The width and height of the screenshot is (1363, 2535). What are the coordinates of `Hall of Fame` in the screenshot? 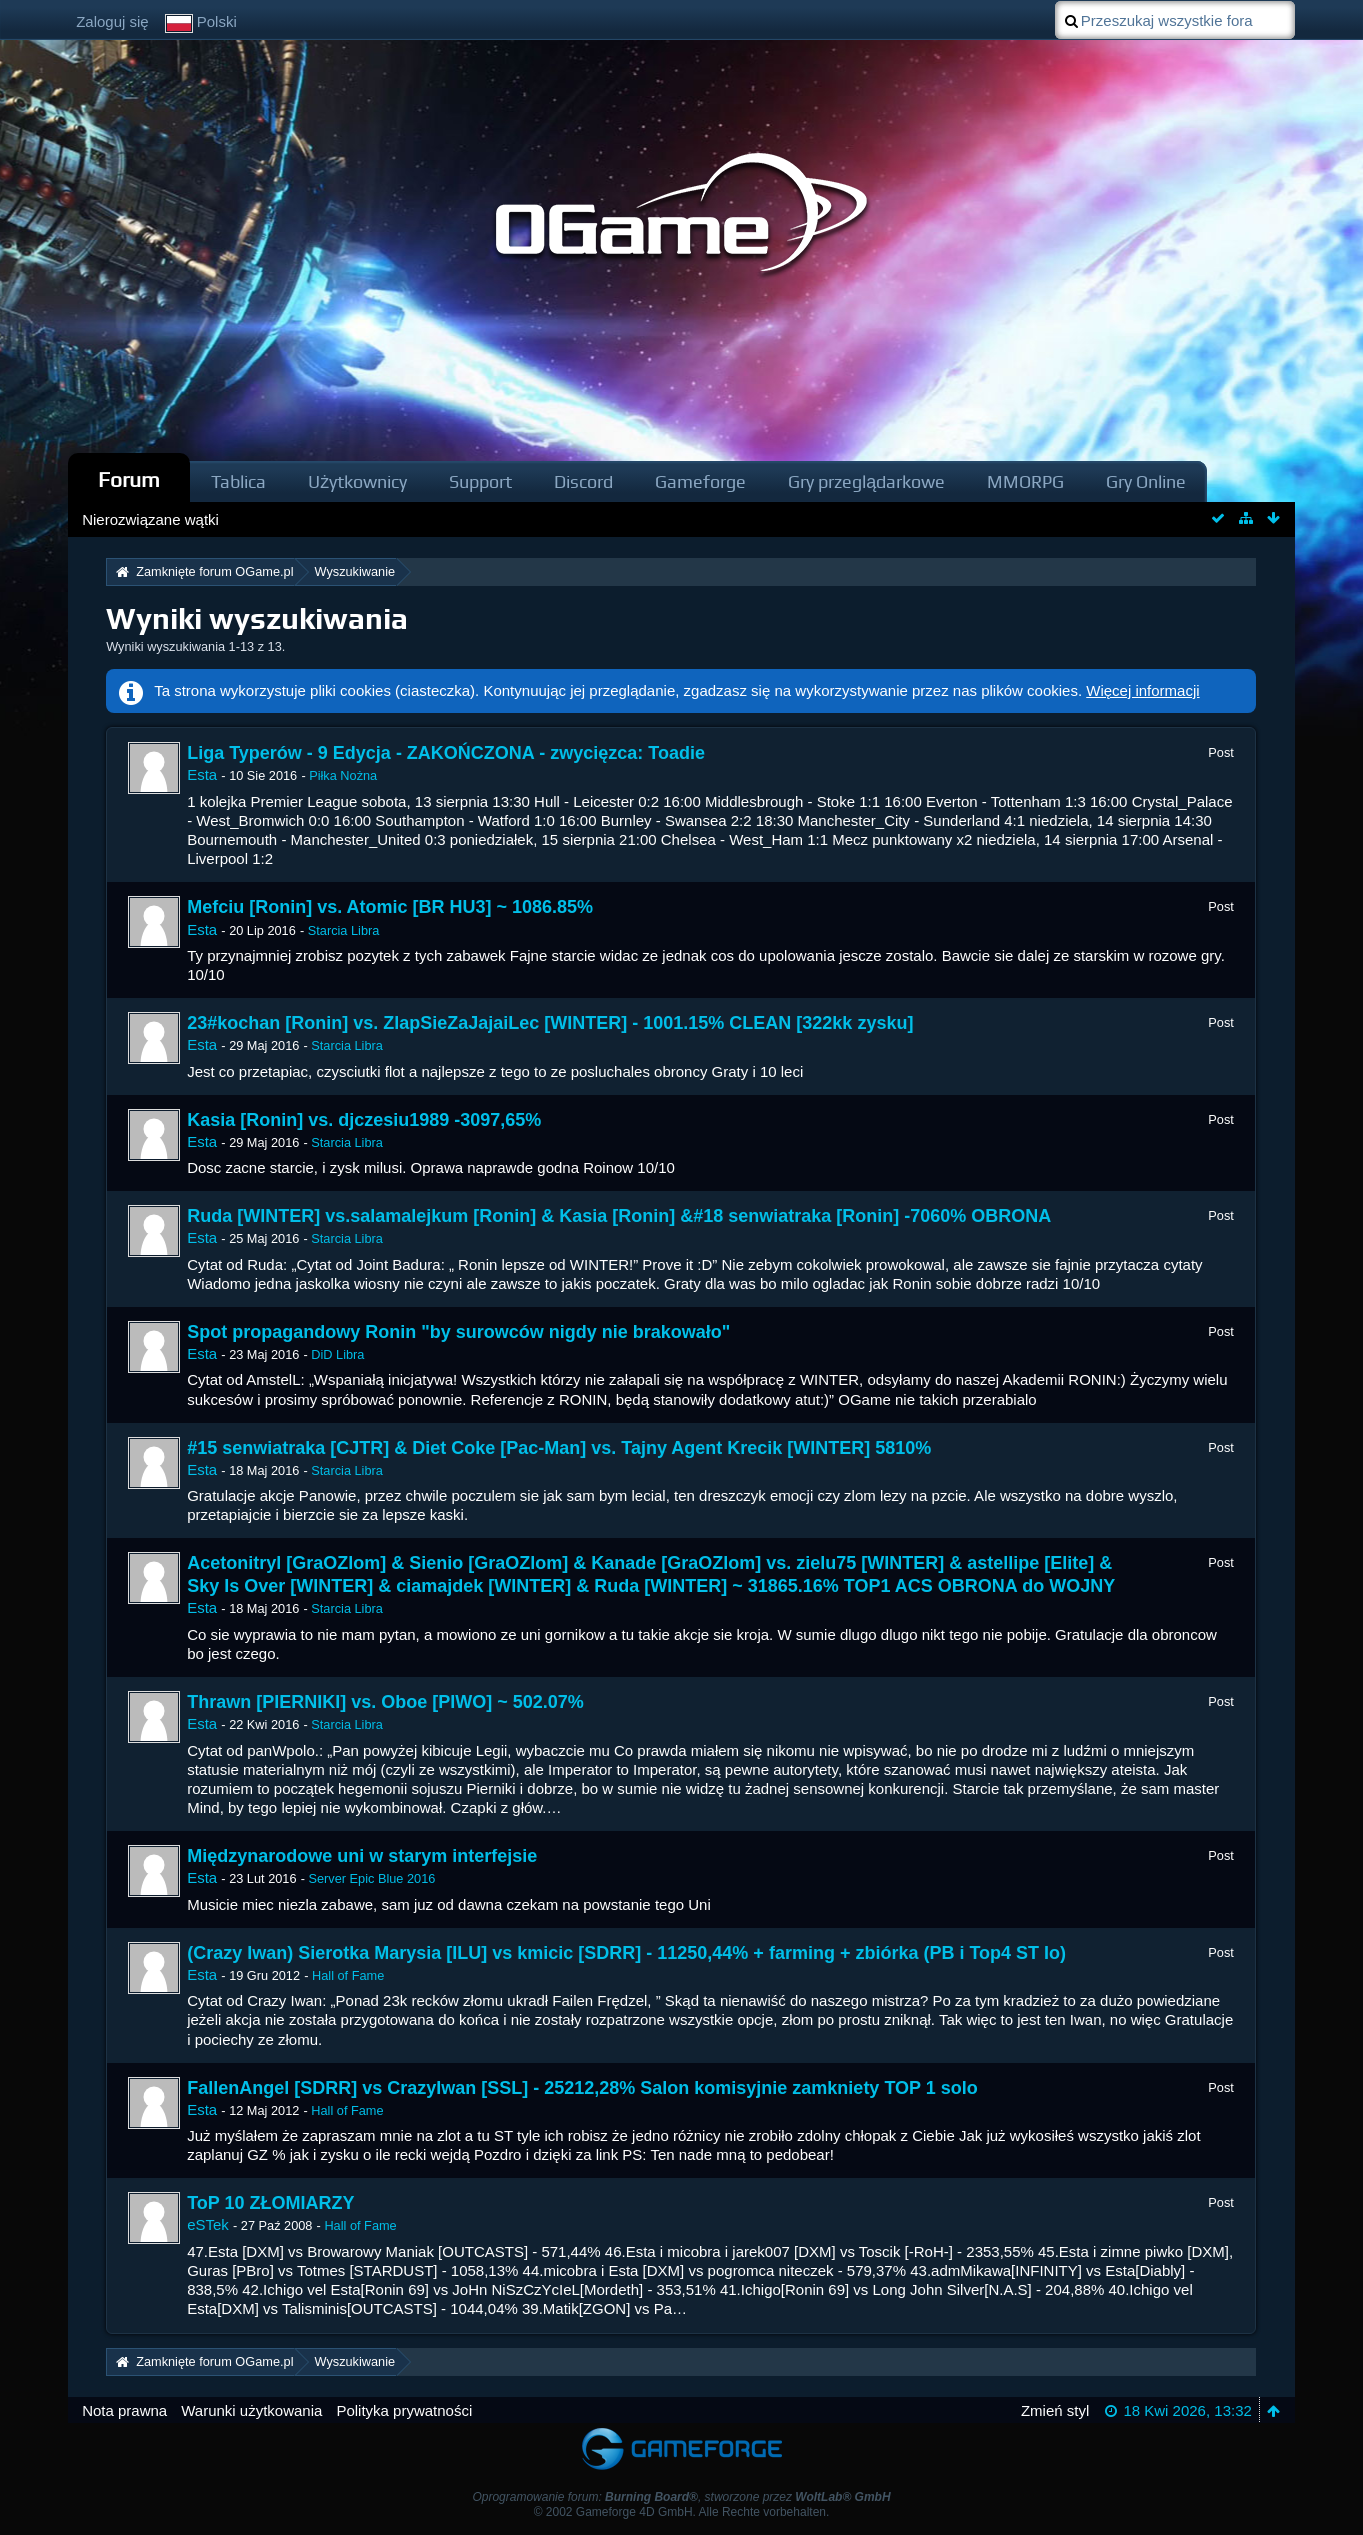 It's located at (348, 1975).